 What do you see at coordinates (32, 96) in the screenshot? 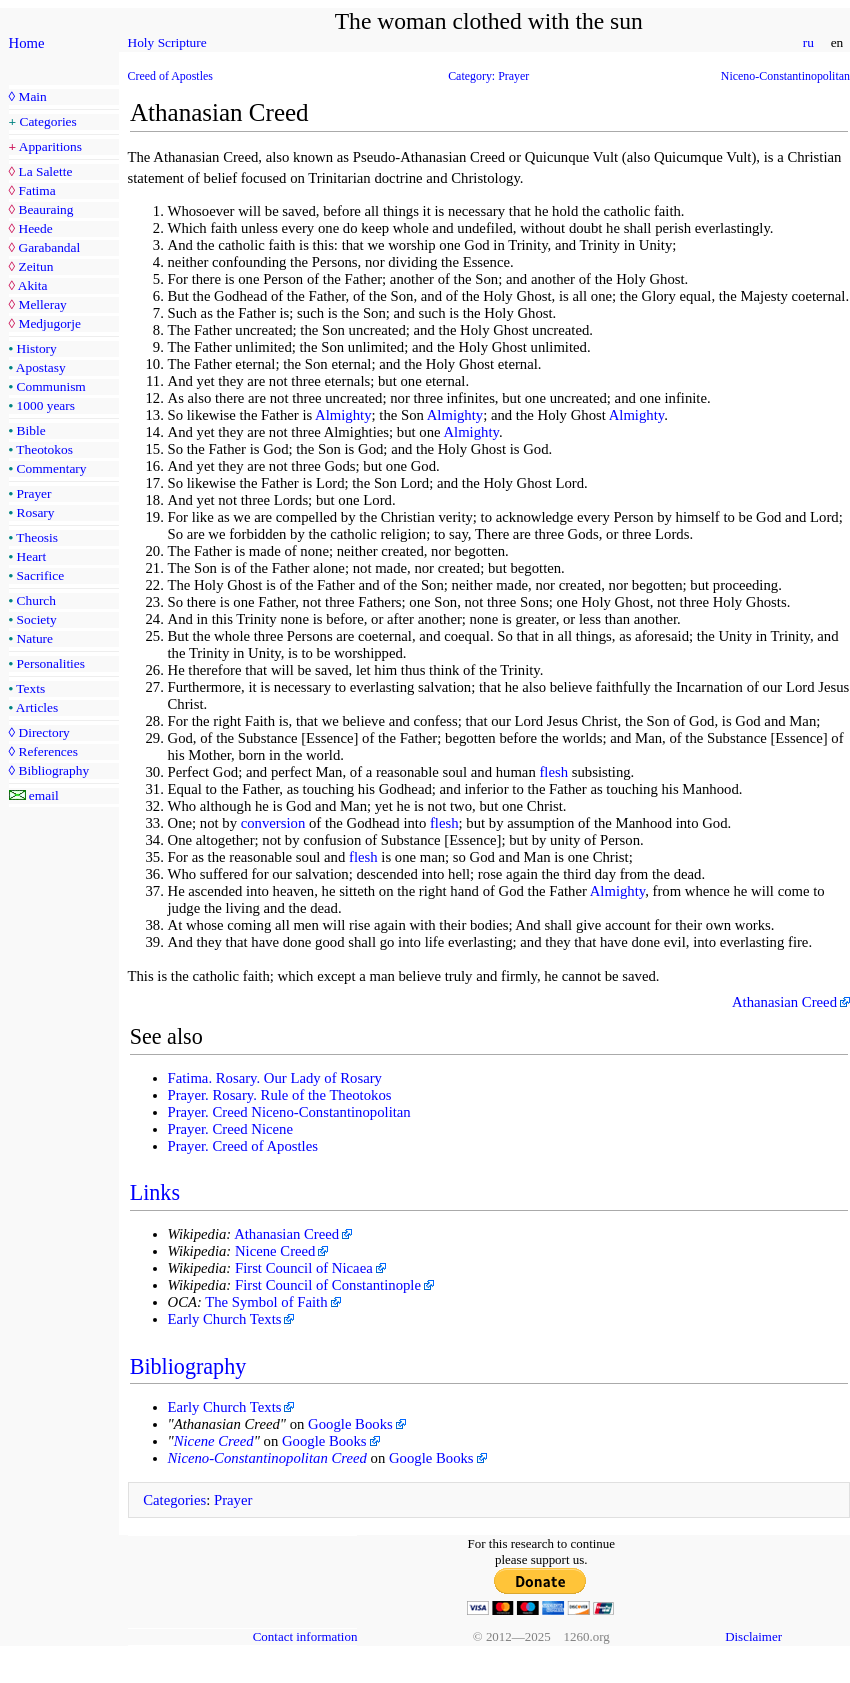
I see `Main` at bounding box center [32, 96].